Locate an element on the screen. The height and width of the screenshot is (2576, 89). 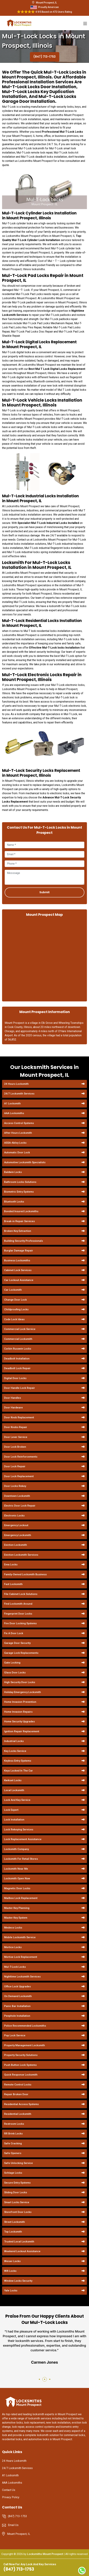
RR Brink Locks is located at coordinates (13, 2133).